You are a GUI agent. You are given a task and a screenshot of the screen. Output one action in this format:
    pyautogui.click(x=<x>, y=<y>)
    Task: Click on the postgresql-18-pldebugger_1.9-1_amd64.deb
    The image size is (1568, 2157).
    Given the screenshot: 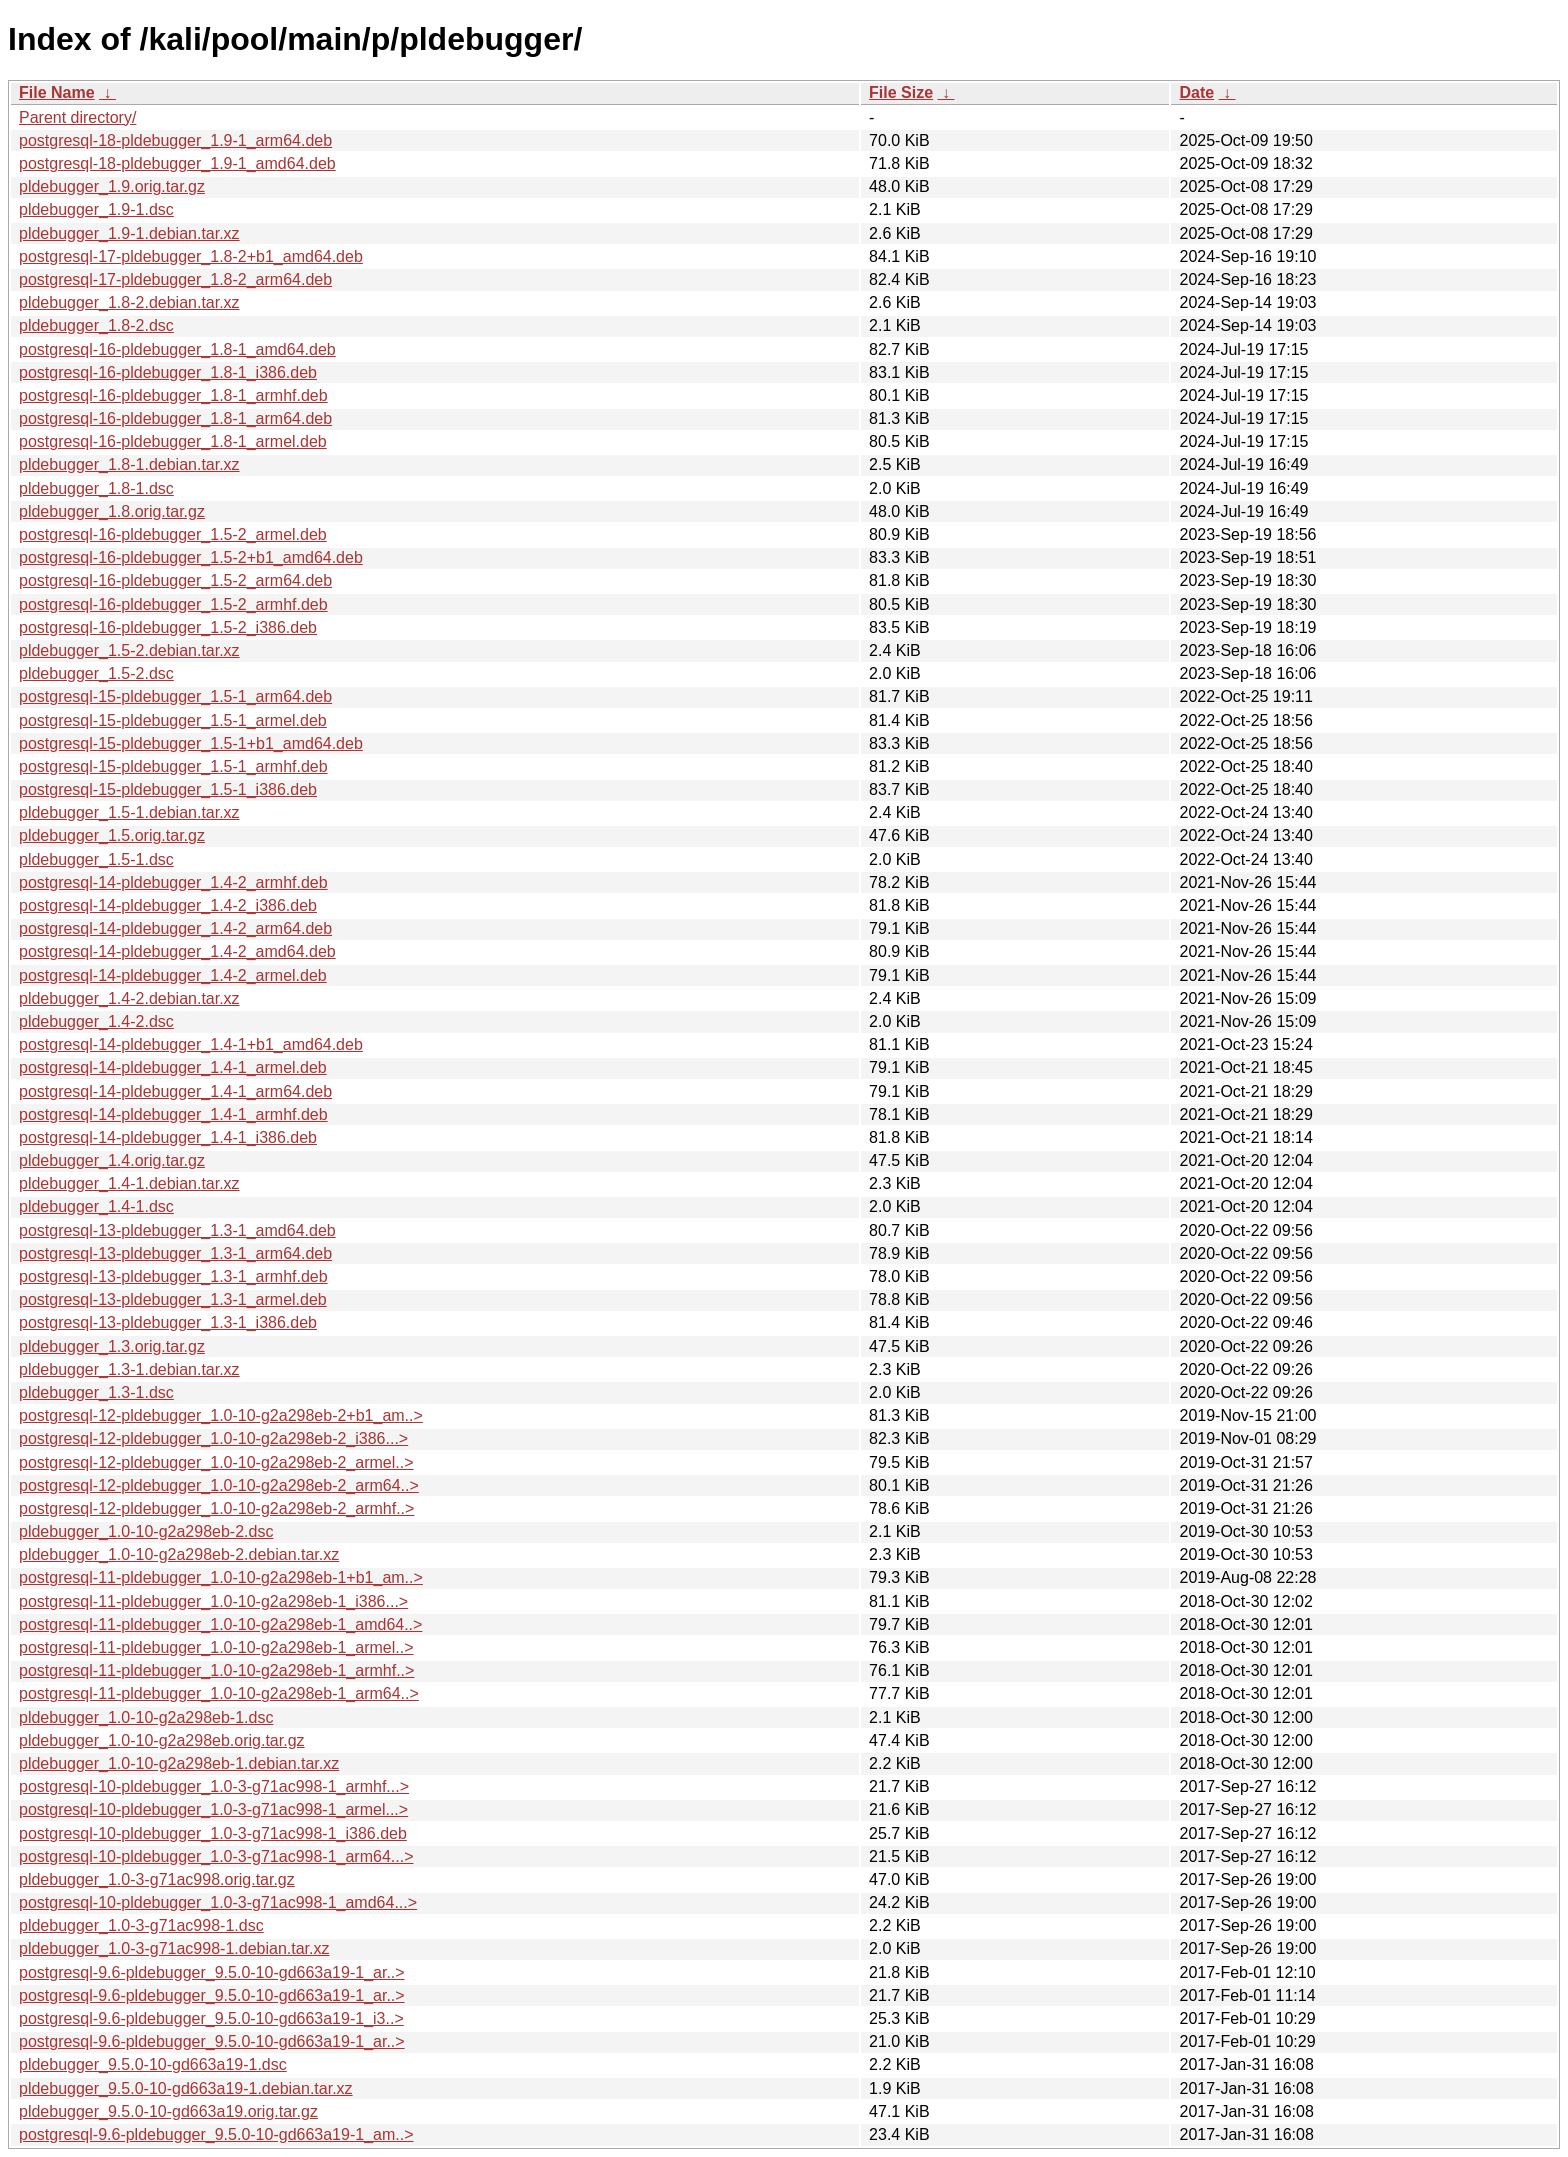 What is the action you would take?
    pyautogui.click(x=177, y=163)
    